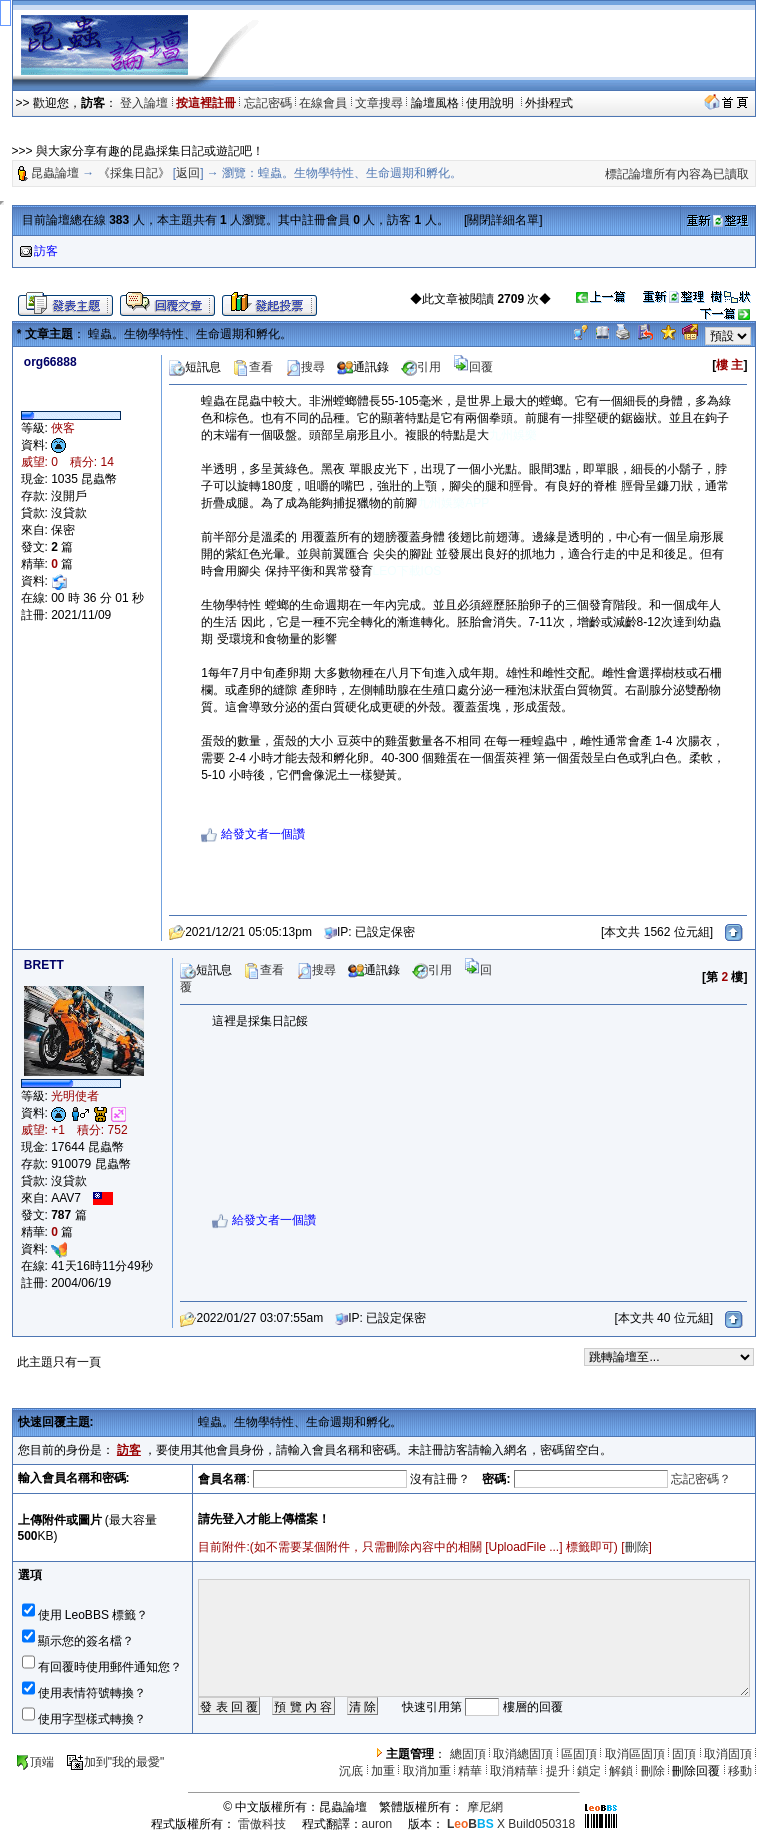  What do you see at coordinates (55, 173) in the screenshot?
I see `昆蟲論壇` at bounding box center [55, 173].